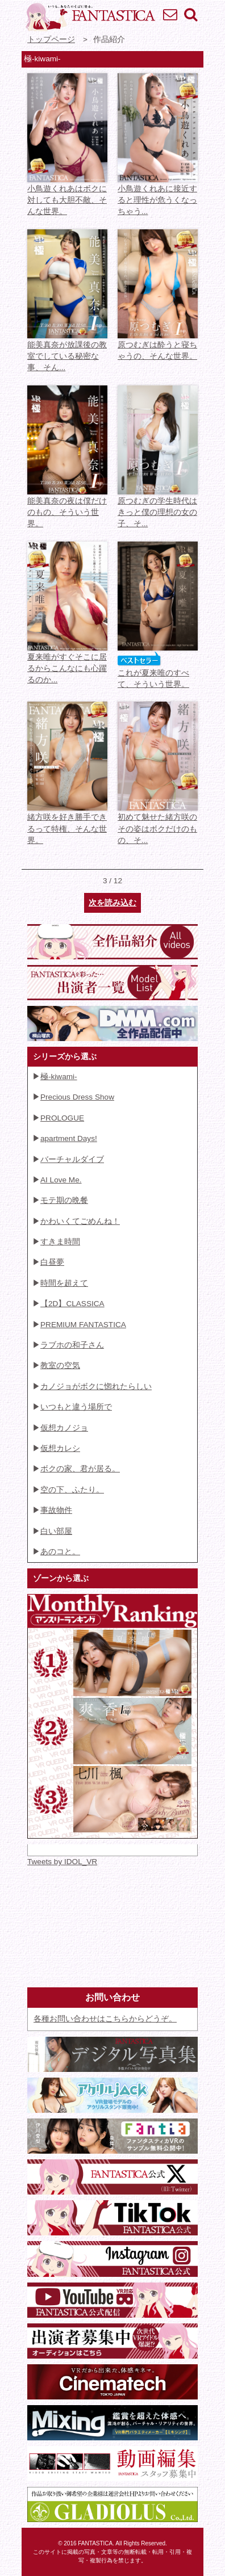  What do you see at coordinates (68, 1138) in the screenshot?
I see `apartment Days!` at bounding box center [68, 1138].